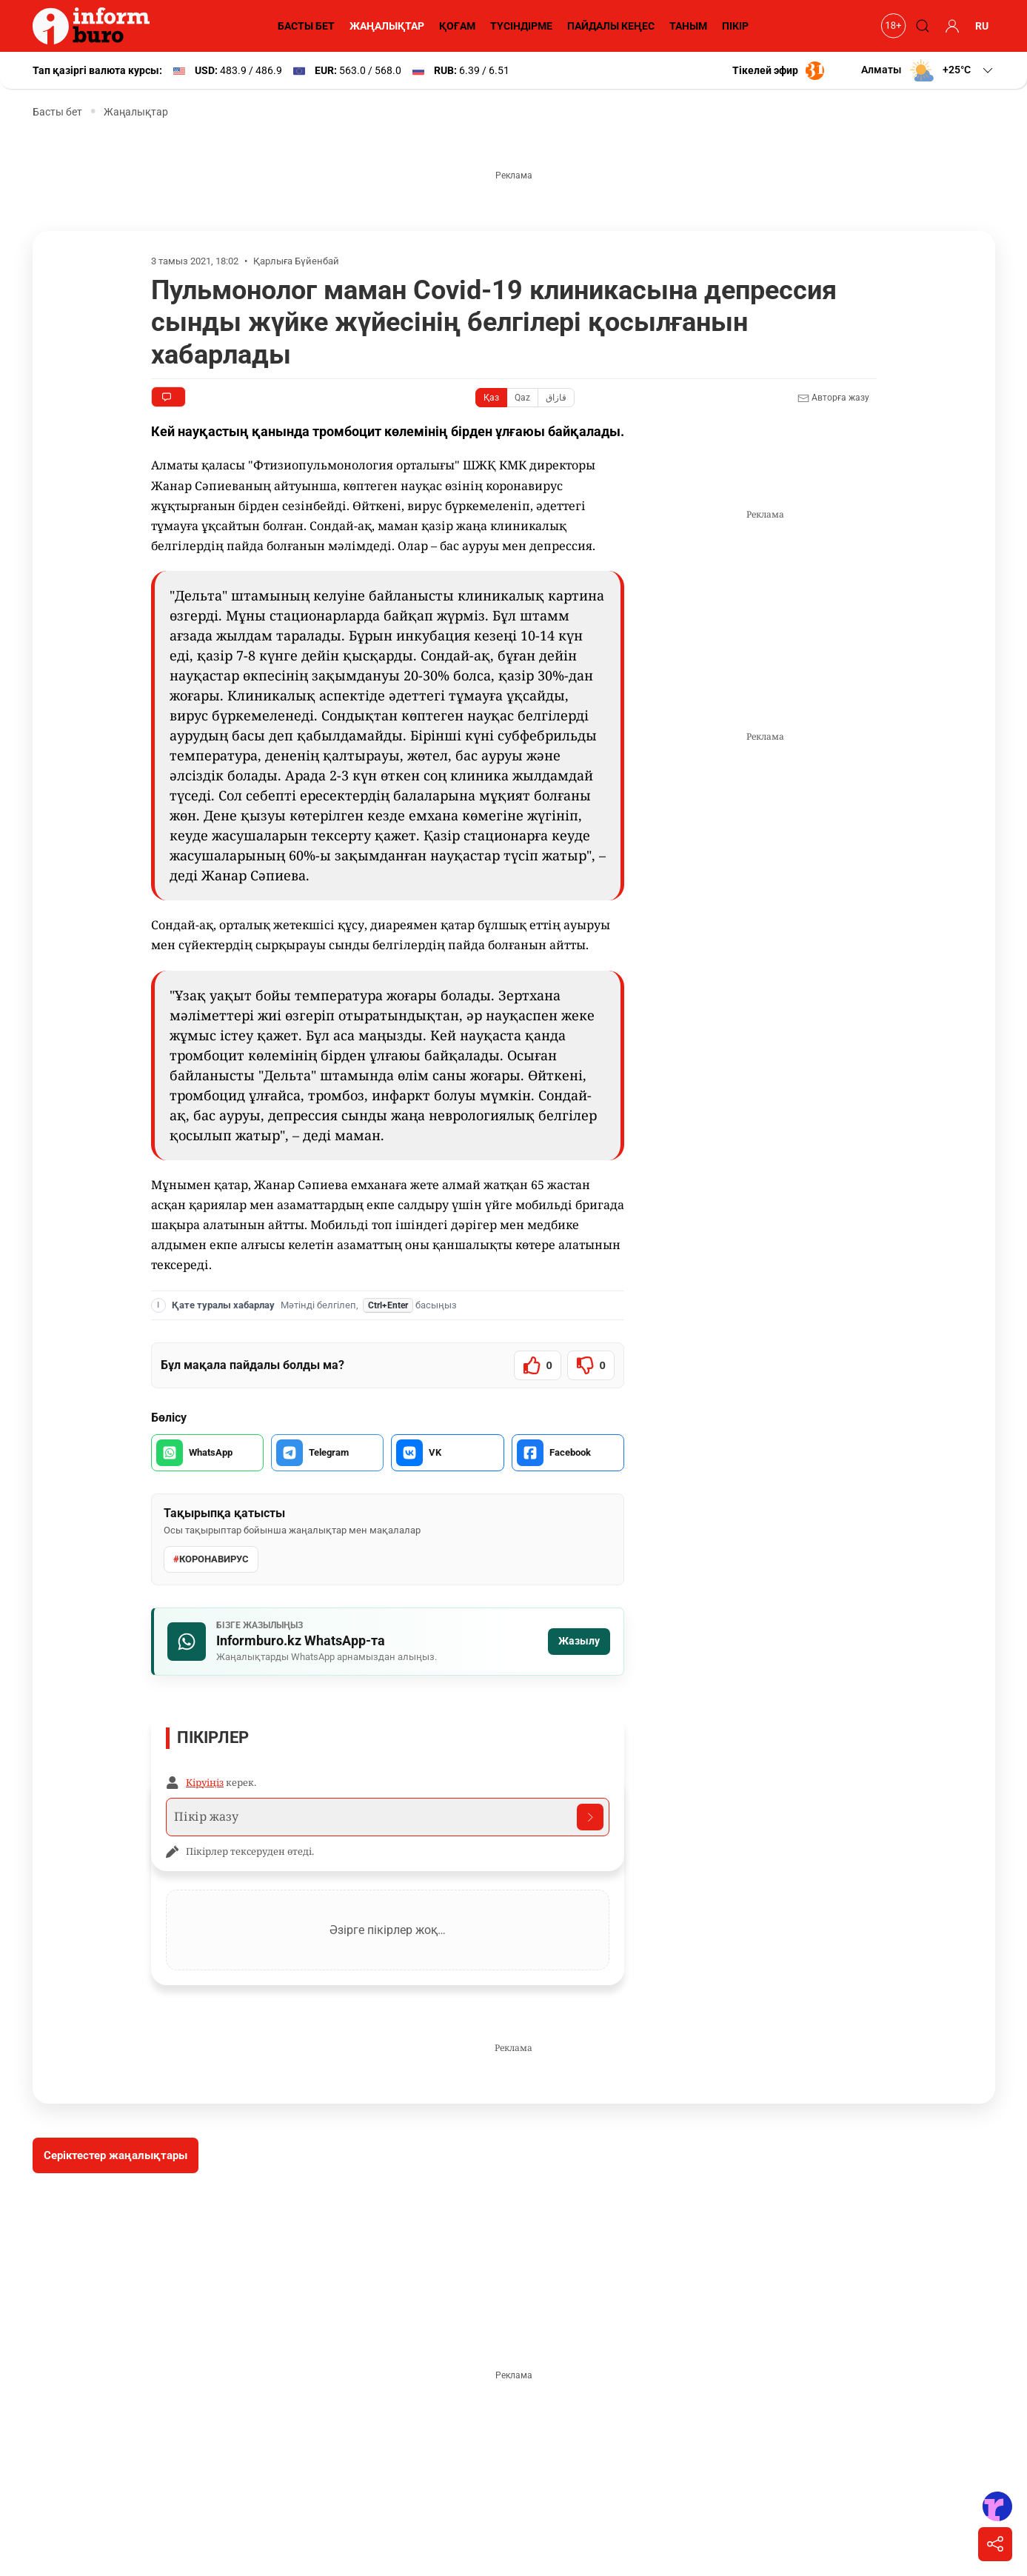  I want to click on [VK арқылы бөлісу], so click(447, 1452).